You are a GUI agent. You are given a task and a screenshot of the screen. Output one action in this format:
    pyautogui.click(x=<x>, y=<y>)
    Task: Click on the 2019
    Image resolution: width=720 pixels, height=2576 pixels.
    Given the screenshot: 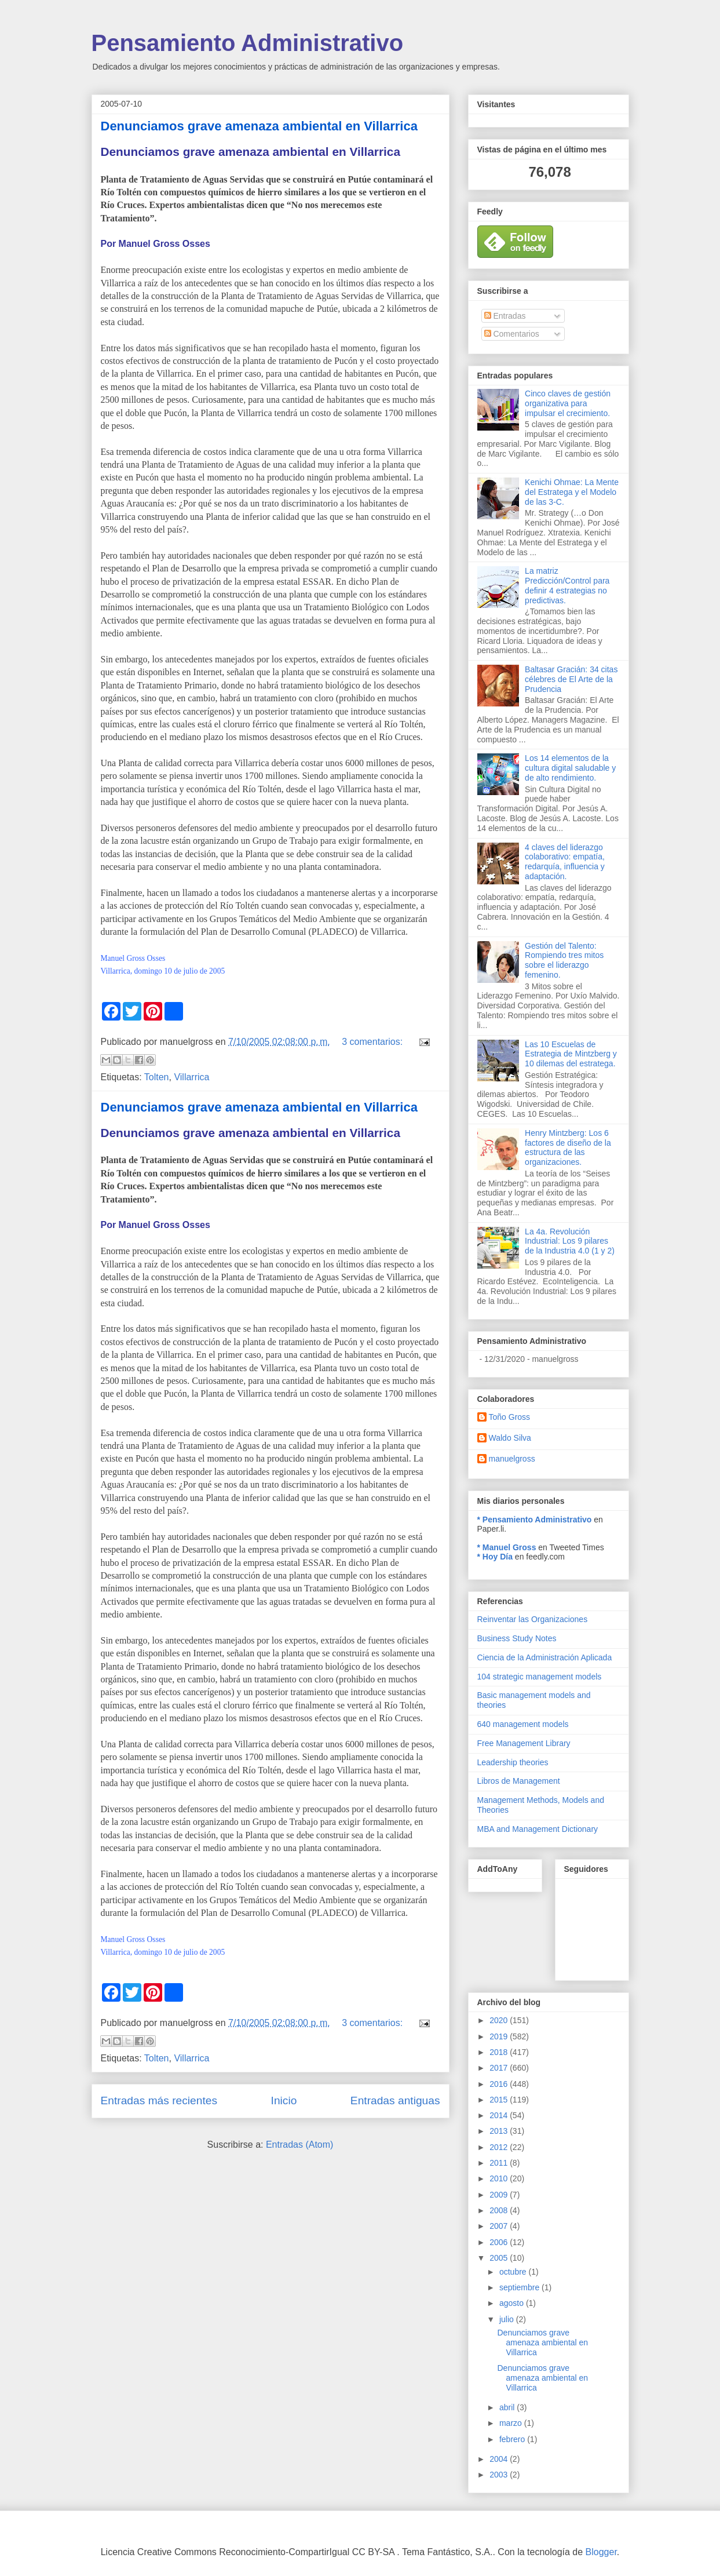 What is the action you would take?
    pyautogui.click(x=499, y=2036)
    